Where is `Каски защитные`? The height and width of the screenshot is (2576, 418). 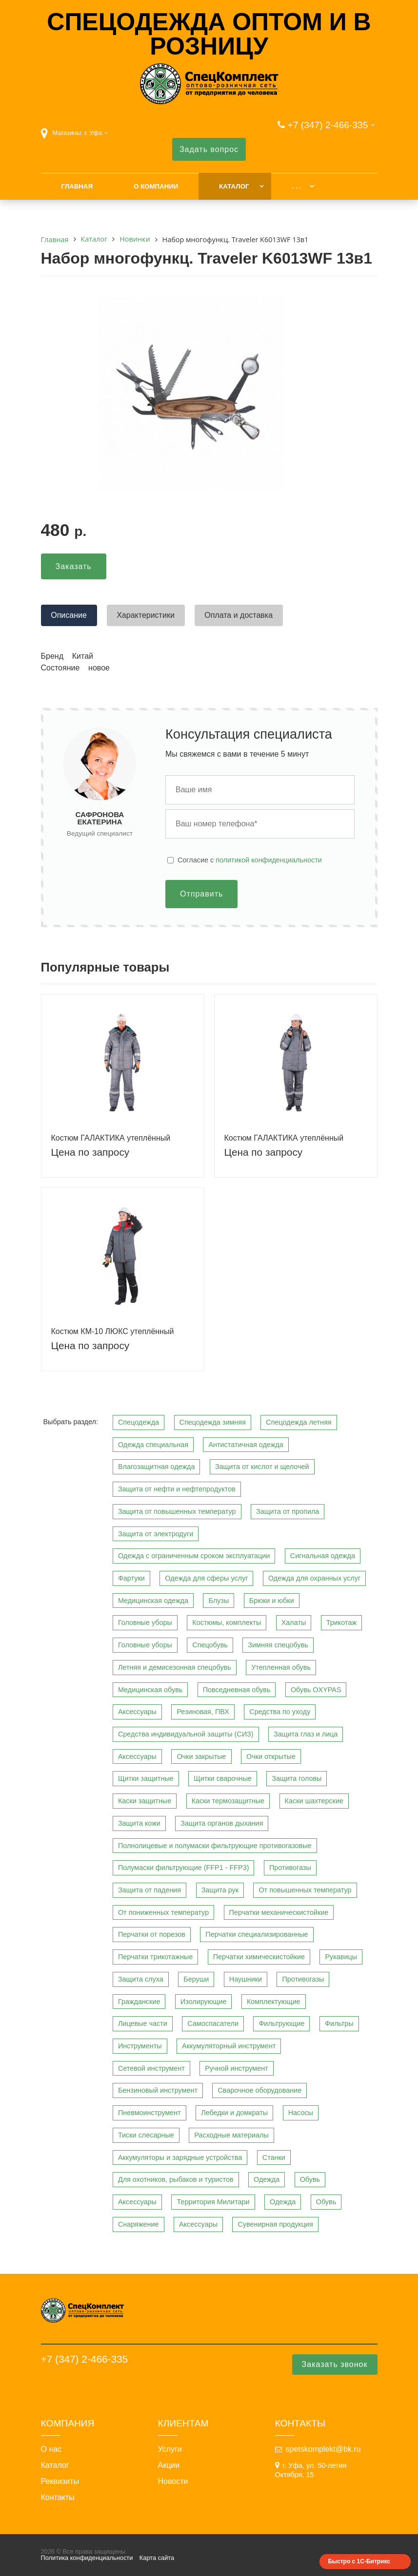
Каски защитные is located at coordinates (144, 1801).